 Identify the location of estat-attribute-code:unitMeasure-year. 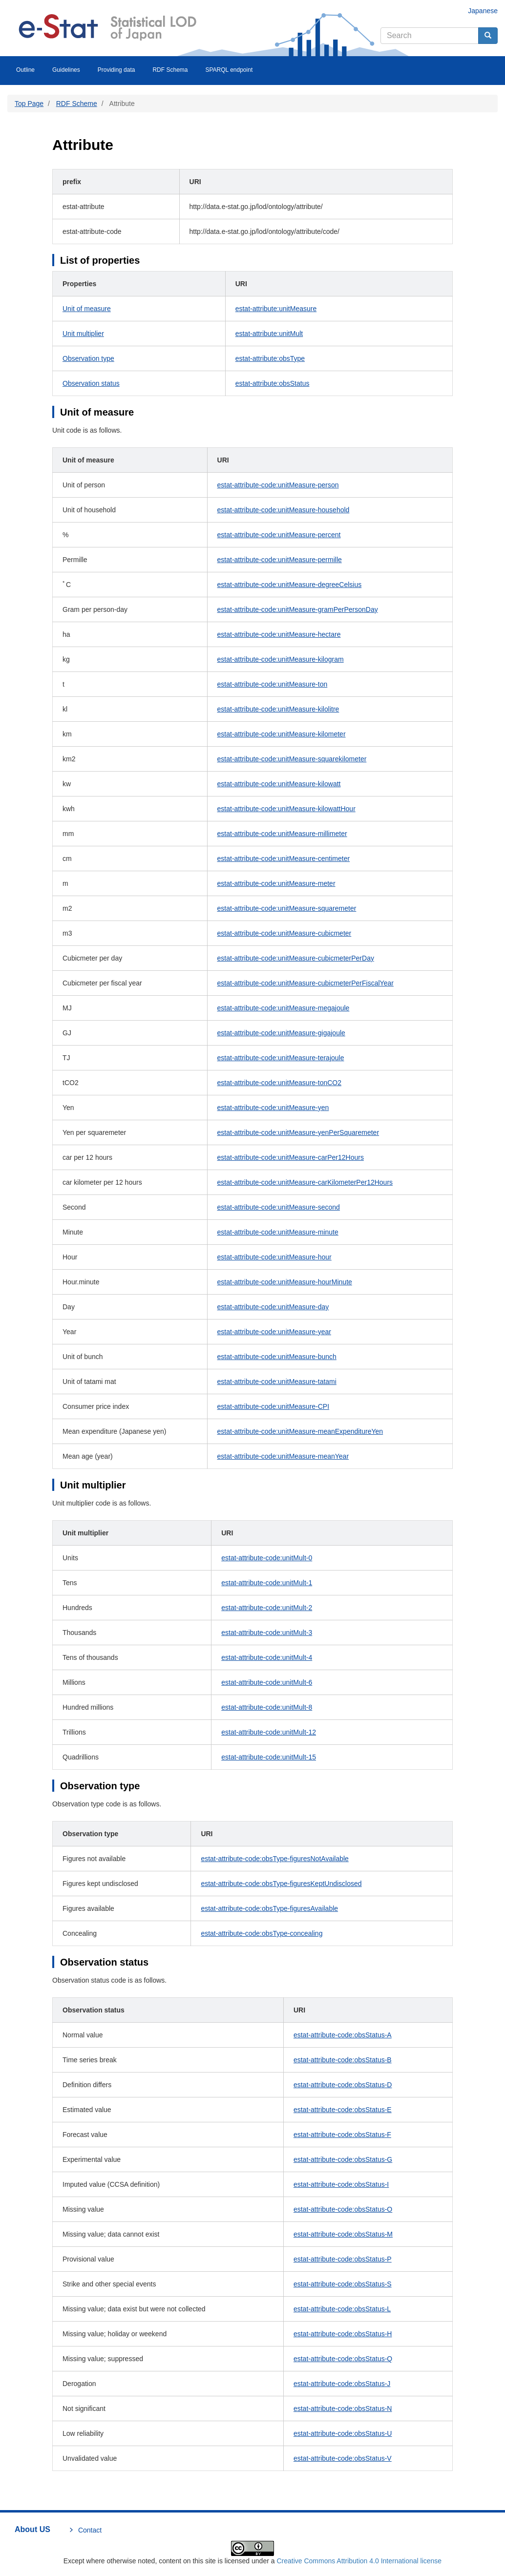
(274, 1332).